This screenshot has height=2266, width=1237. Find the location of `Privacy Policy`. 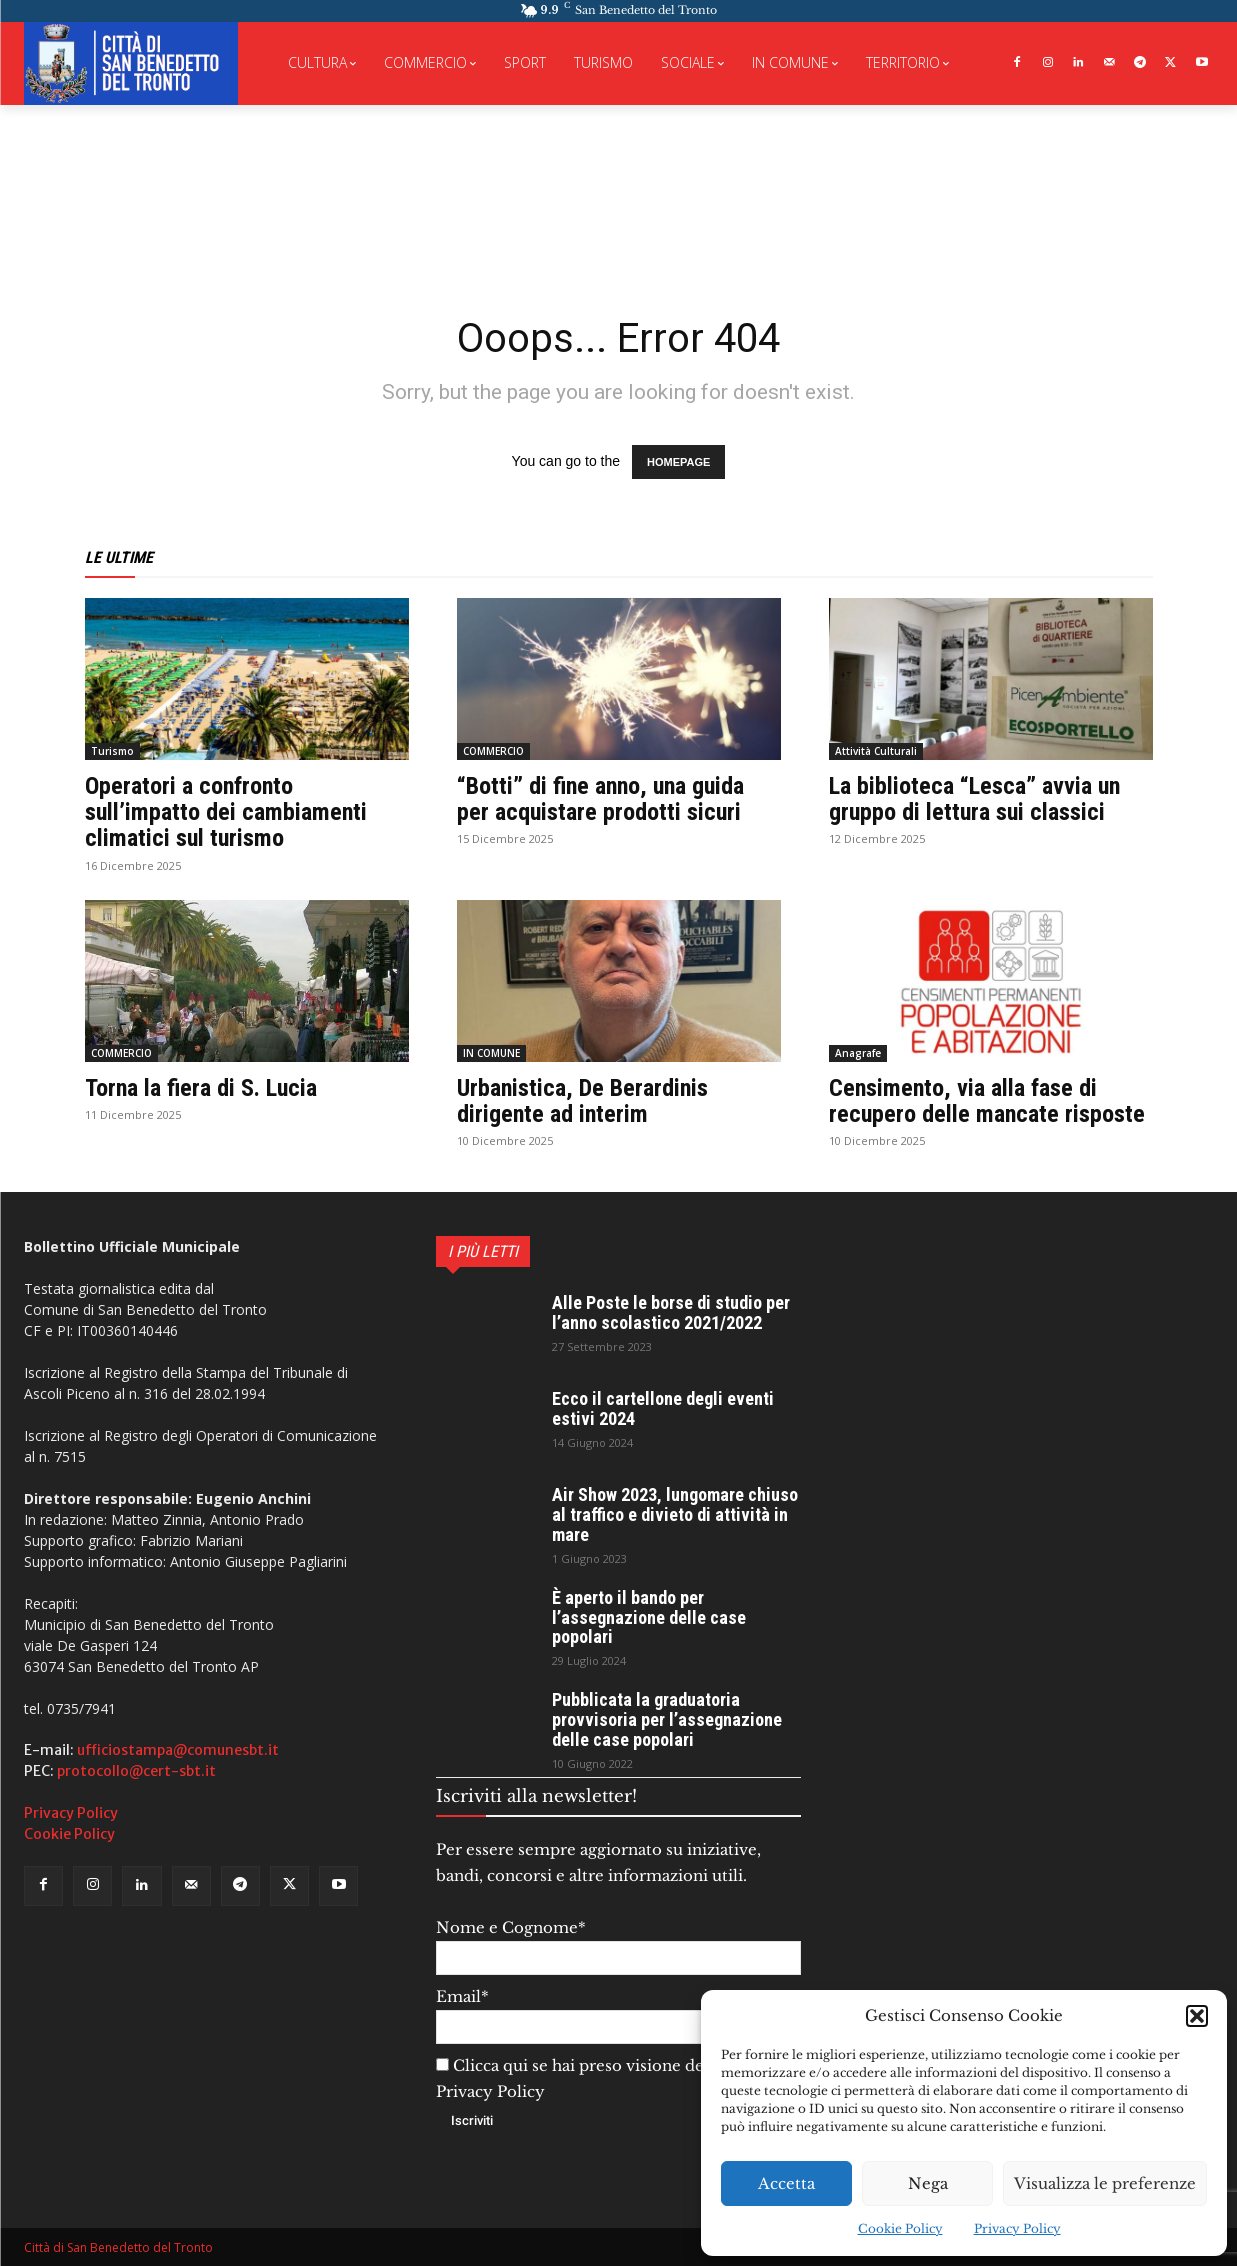

Privacy Policy is located at coordinates (1017, 2228).